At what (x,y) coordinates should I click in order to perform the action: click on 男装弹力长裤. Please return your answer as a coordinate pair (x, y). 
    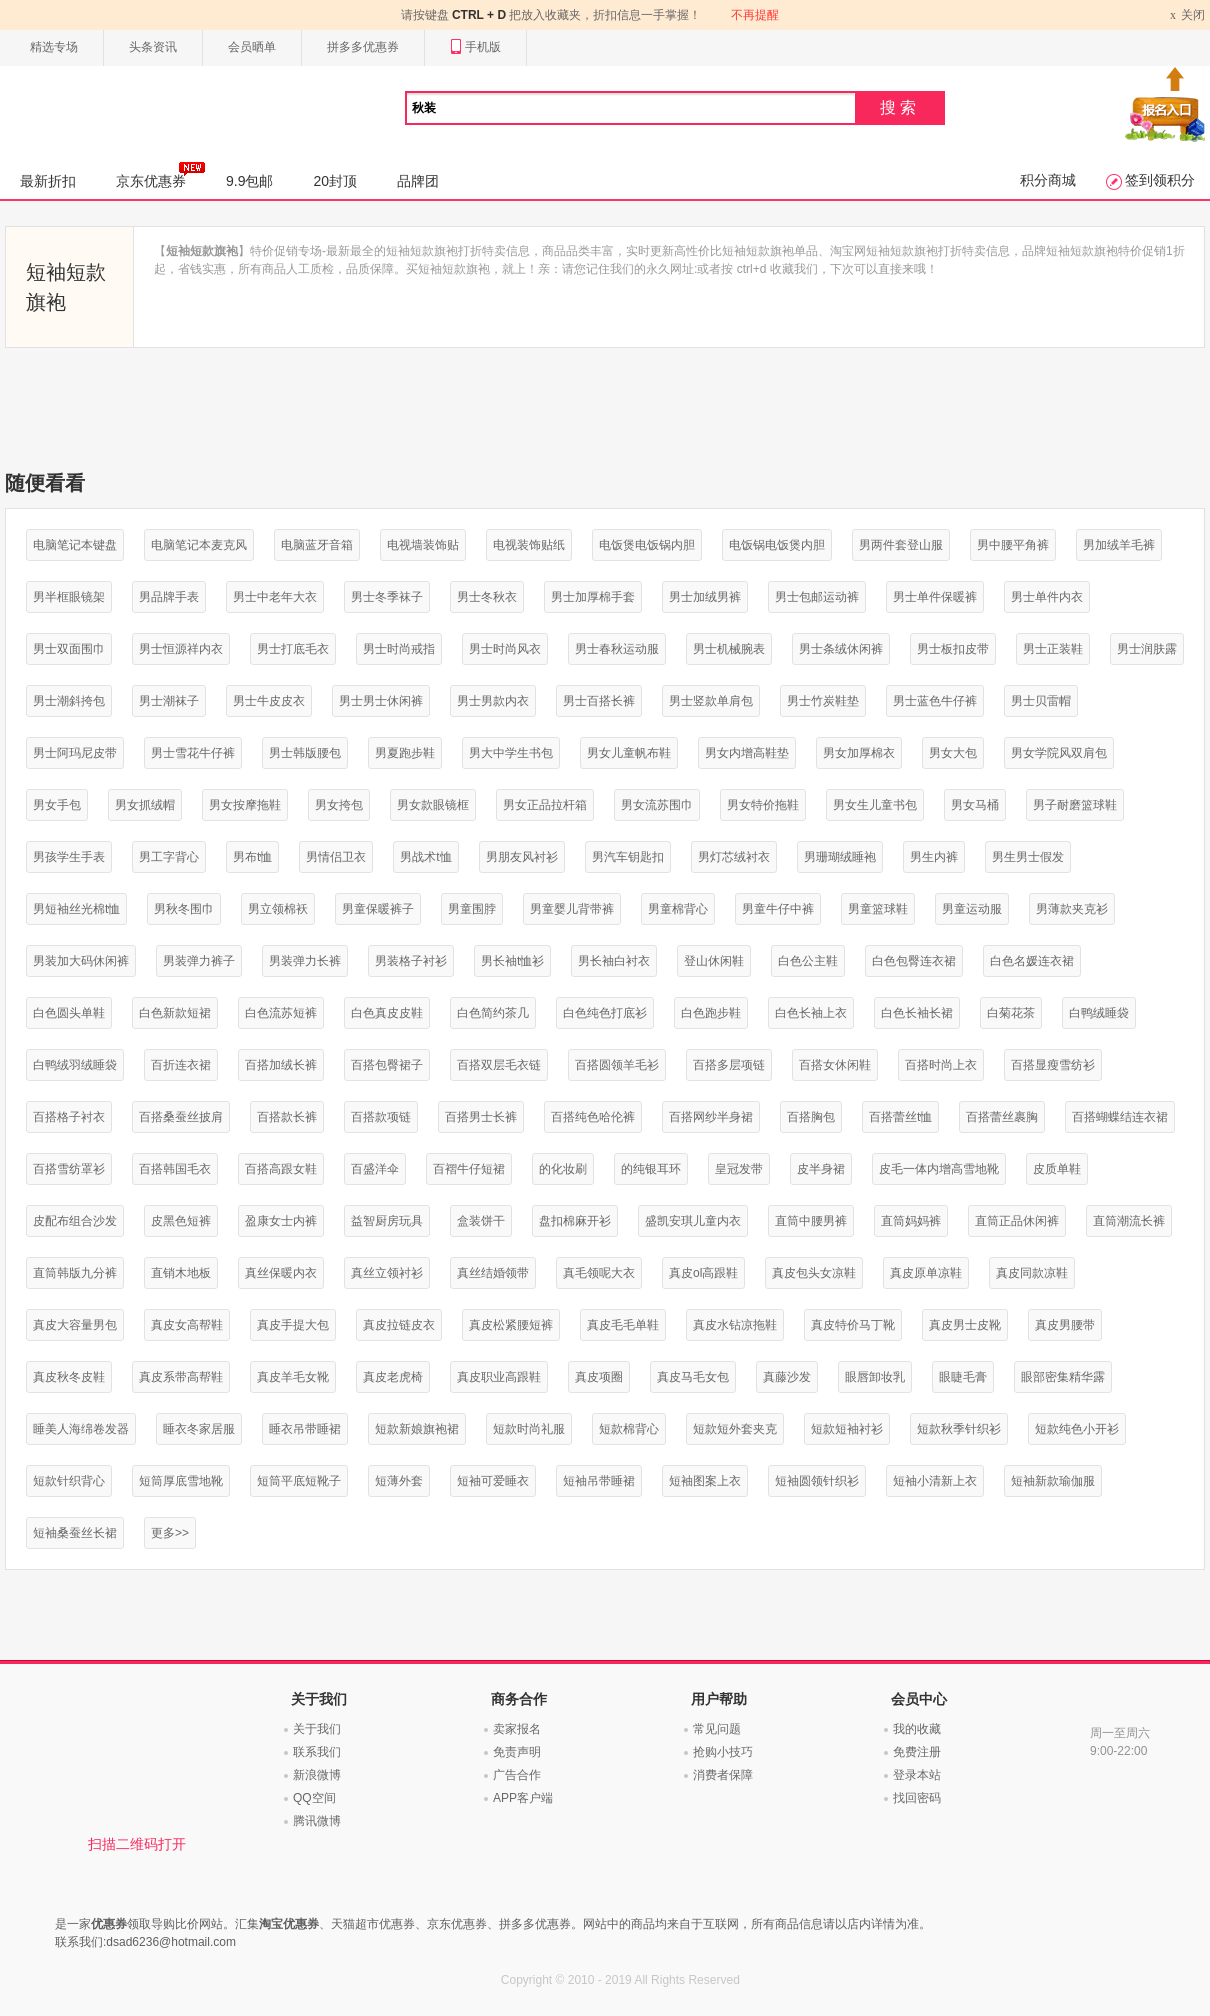
    Looking at the image, I should click on (305, 961).